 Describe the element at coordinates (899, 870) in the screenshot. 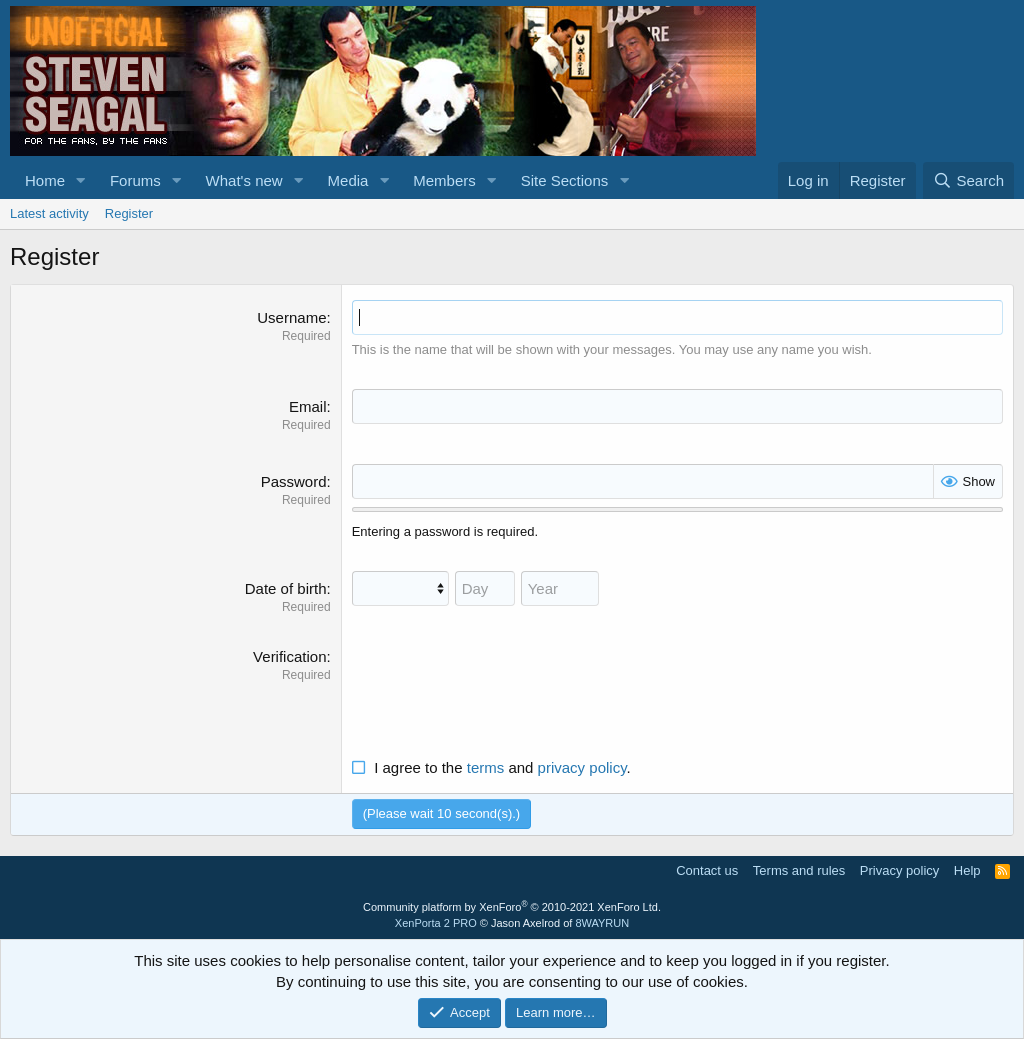

I see `Privacy policy` at that location.